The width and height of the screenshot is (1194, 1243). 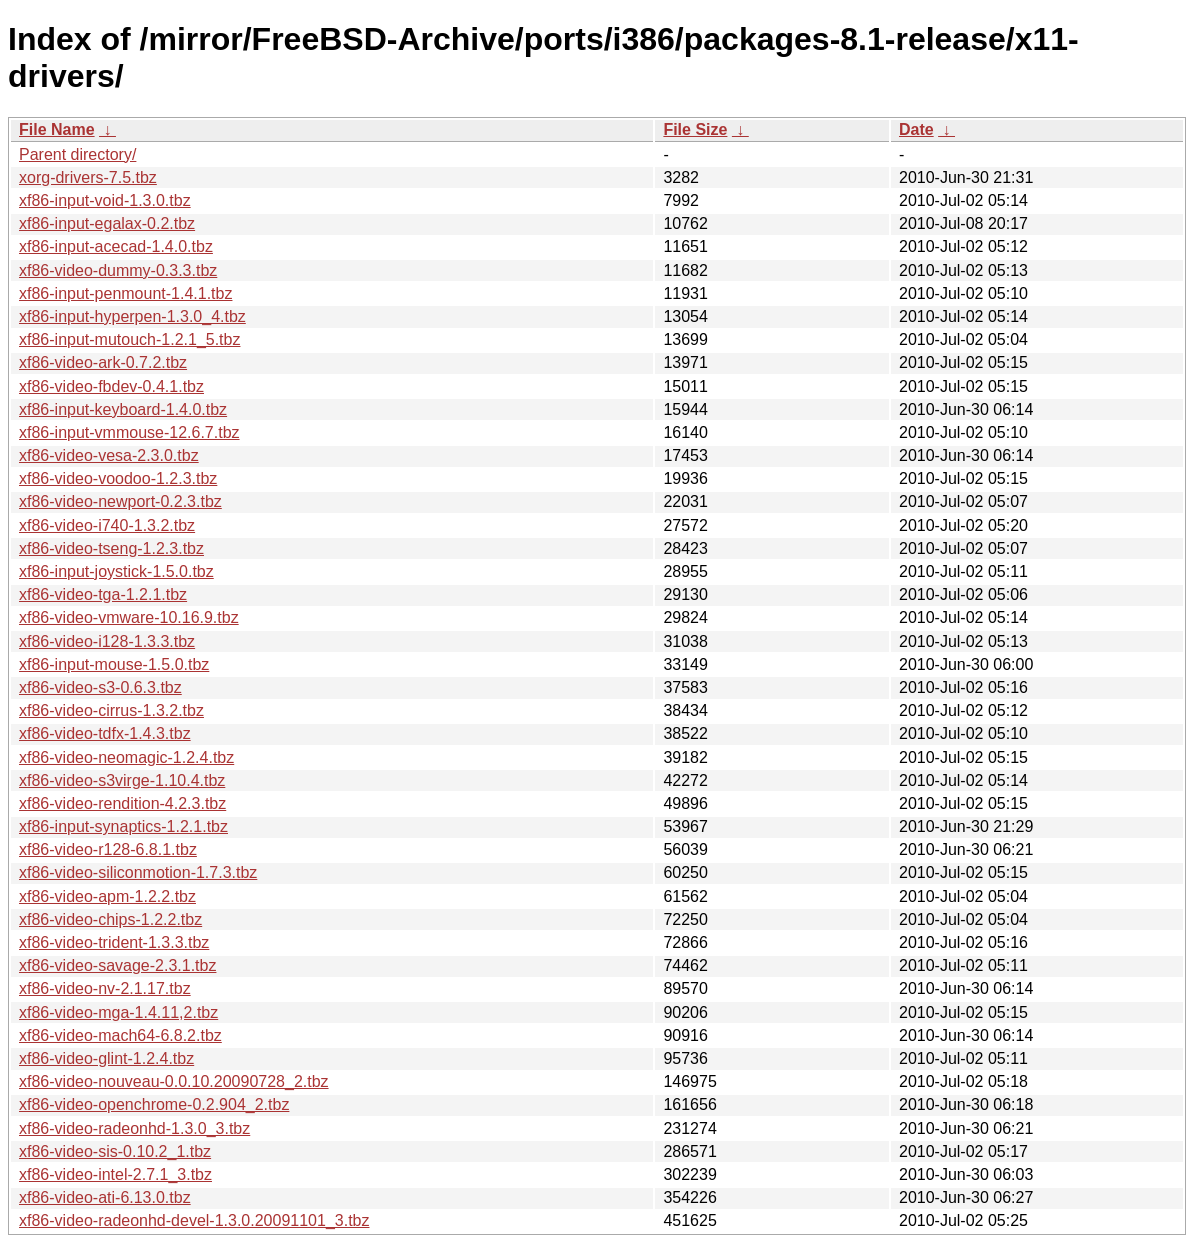 What do you see at coordinates (103, 594) in the screenshot?
I see `xf86-video-tga-1.2.1.tbz` at bounding box center [103, 594].